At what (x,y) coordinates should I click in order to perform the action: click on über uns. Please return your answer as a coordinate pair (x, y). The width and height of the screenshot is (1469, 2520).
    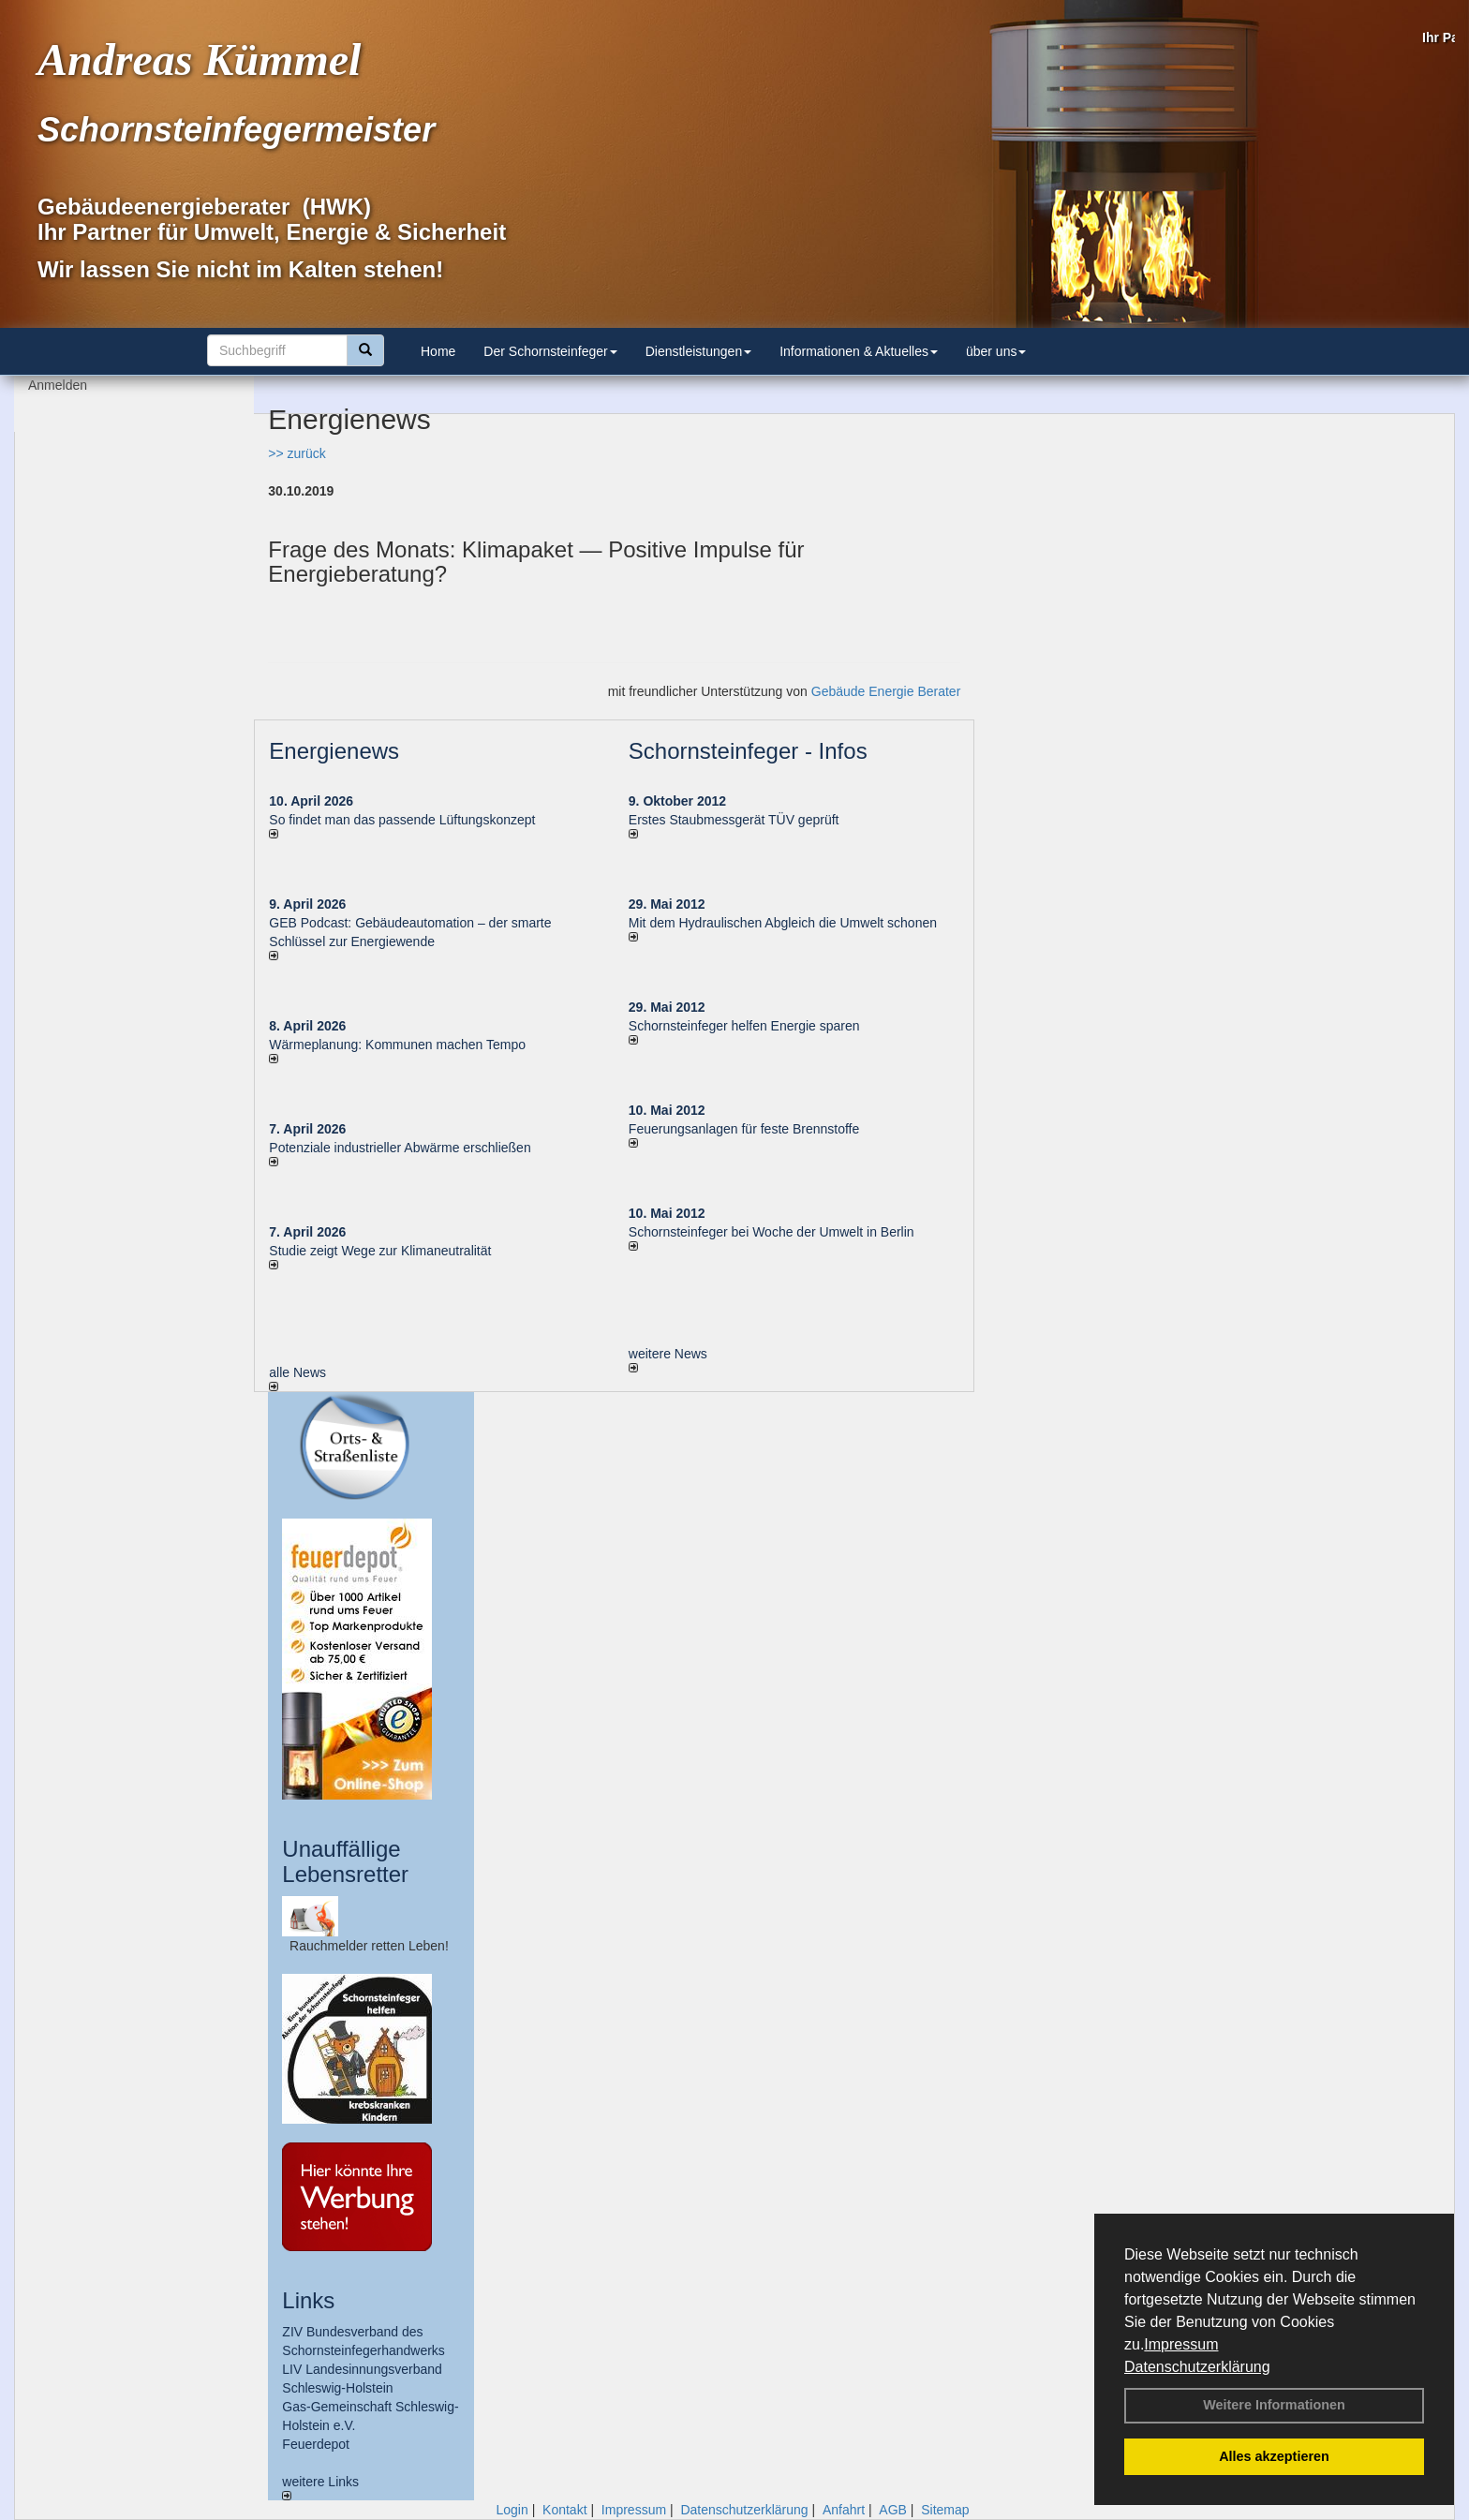
    Looking at the image, I should click on (996, 351).